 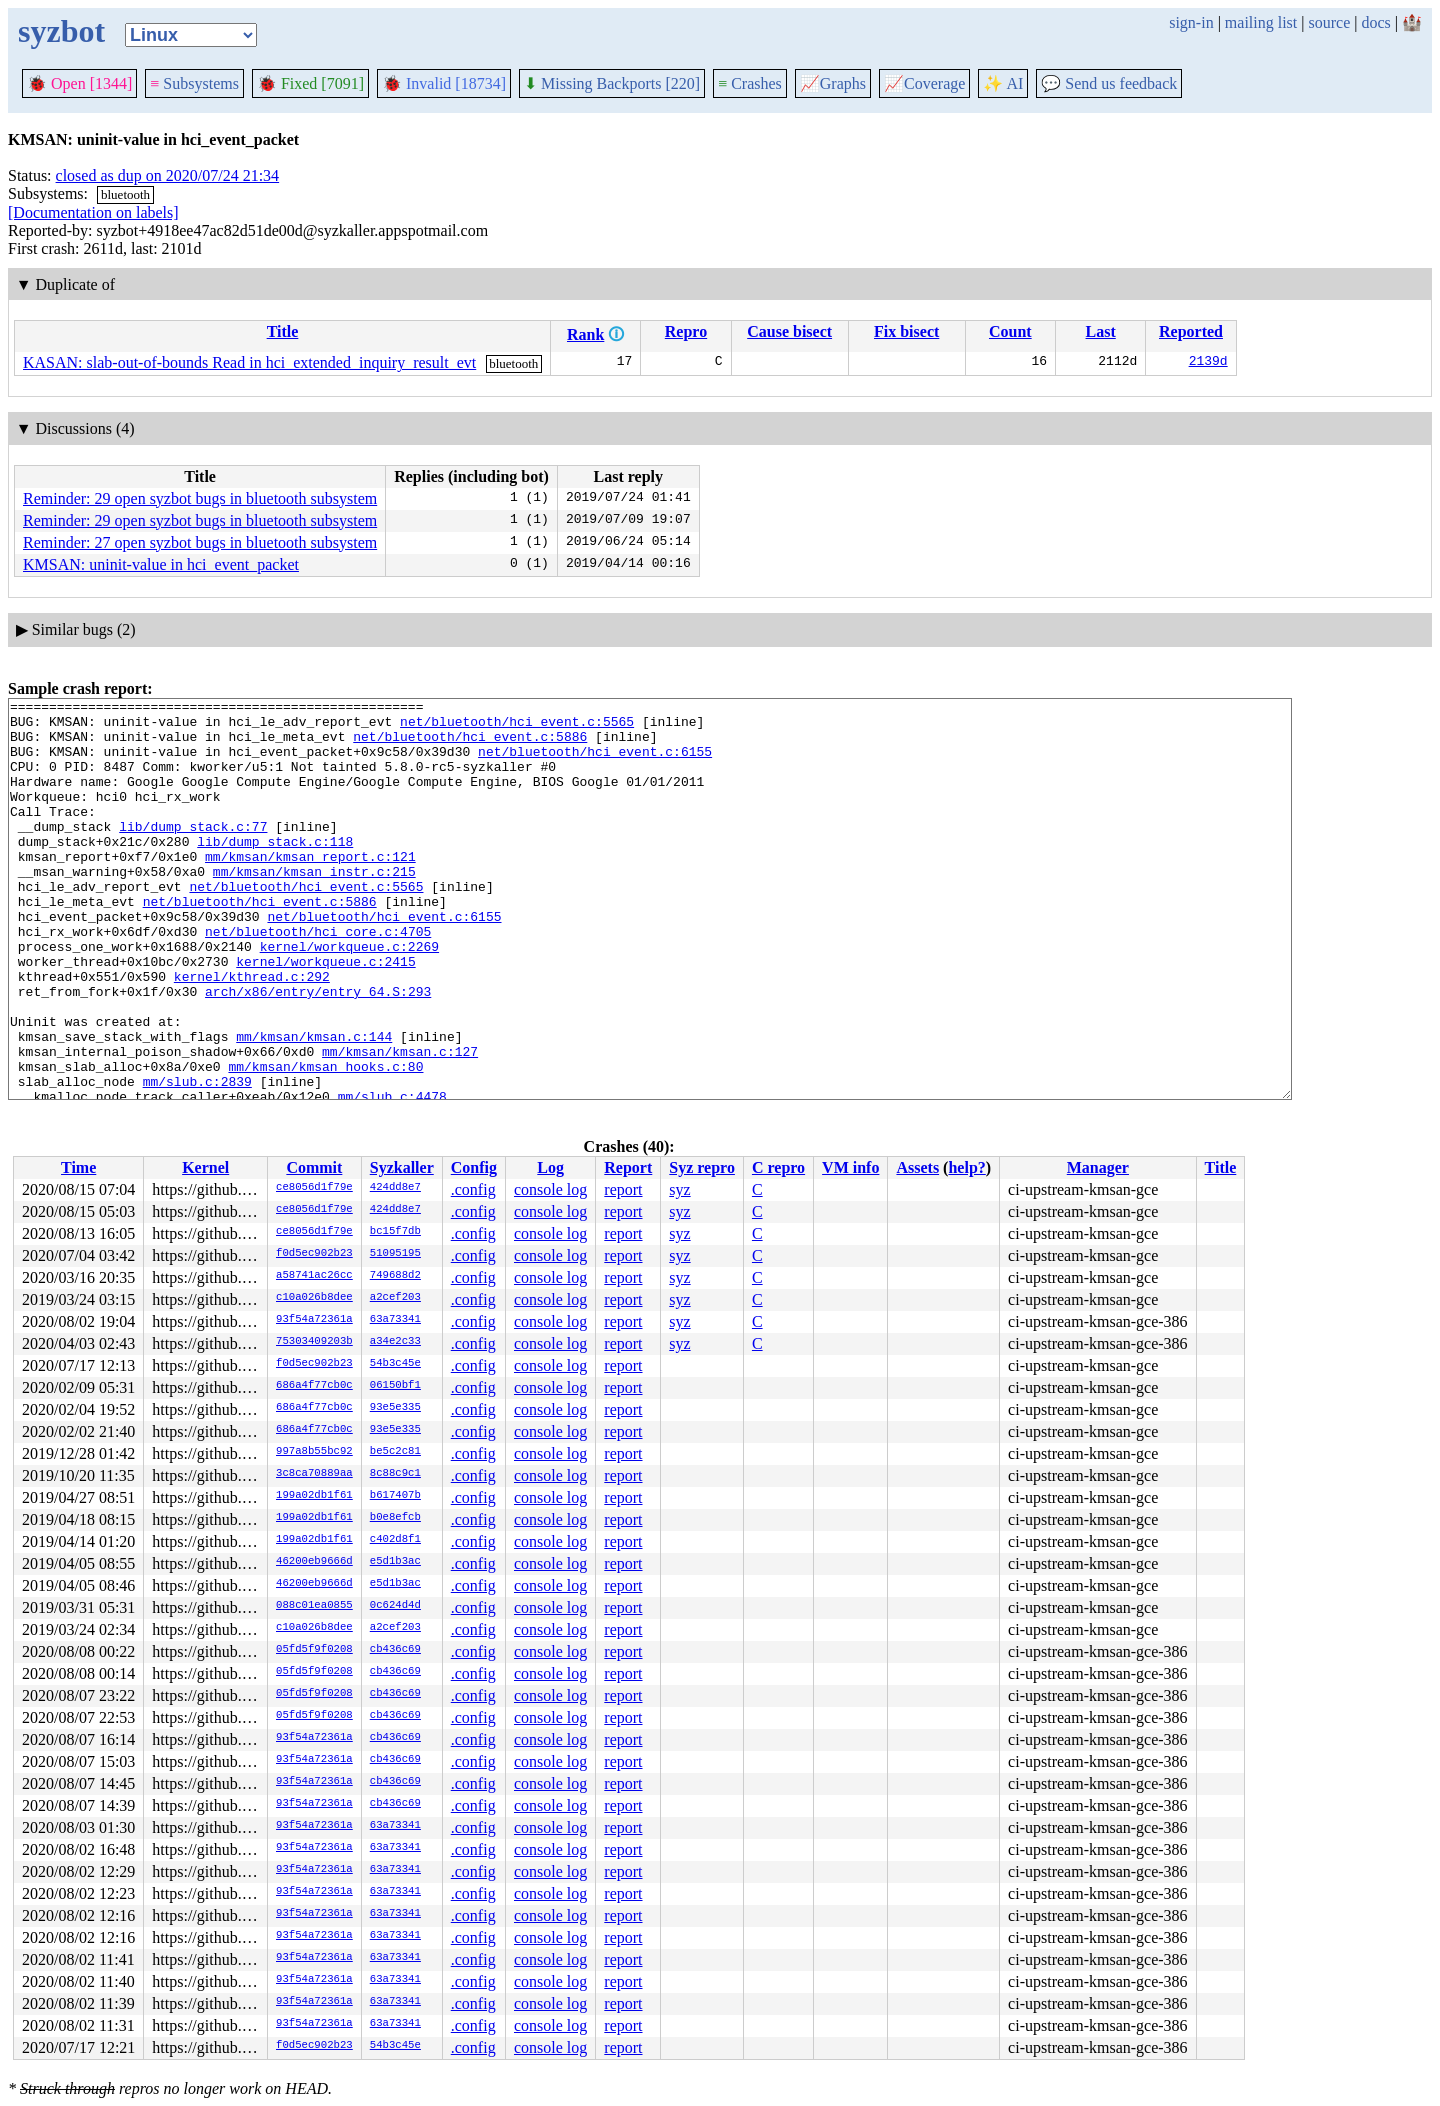 I want to click on f0d5ec902b23, so click(x=314, y=1254).